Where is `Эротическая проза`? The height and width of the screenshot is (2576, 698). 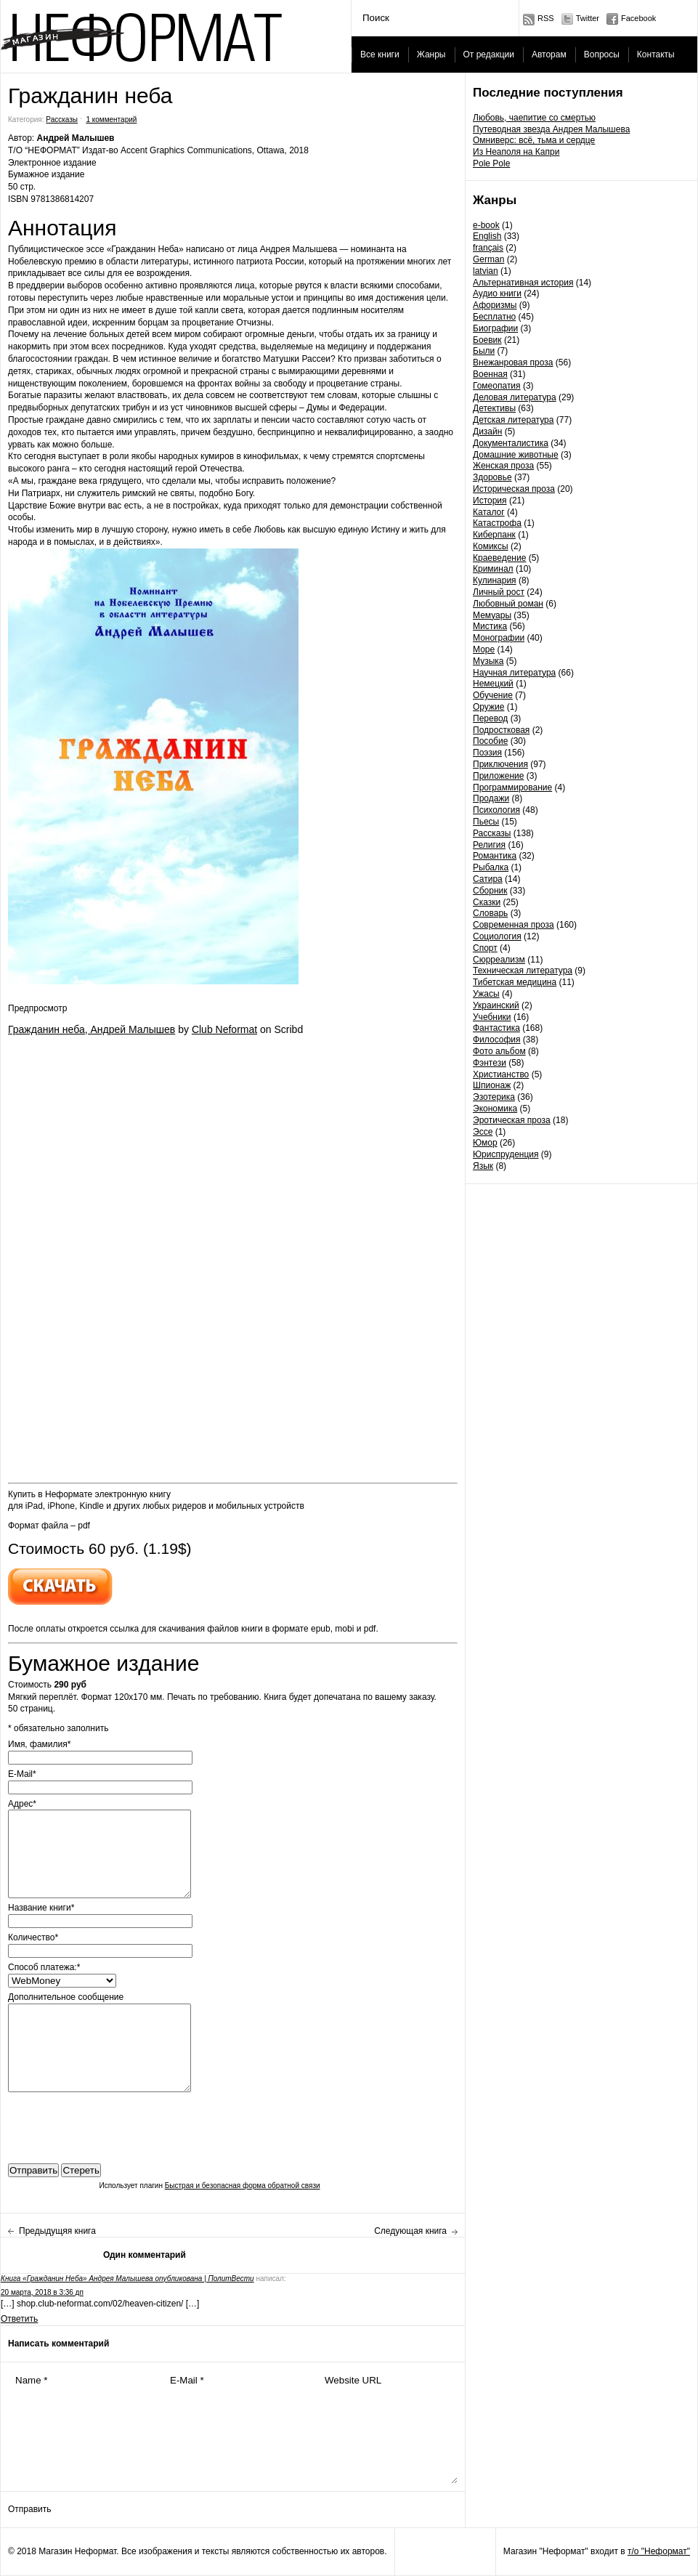
Эротическая проза is located at coordinates (512, 1120).